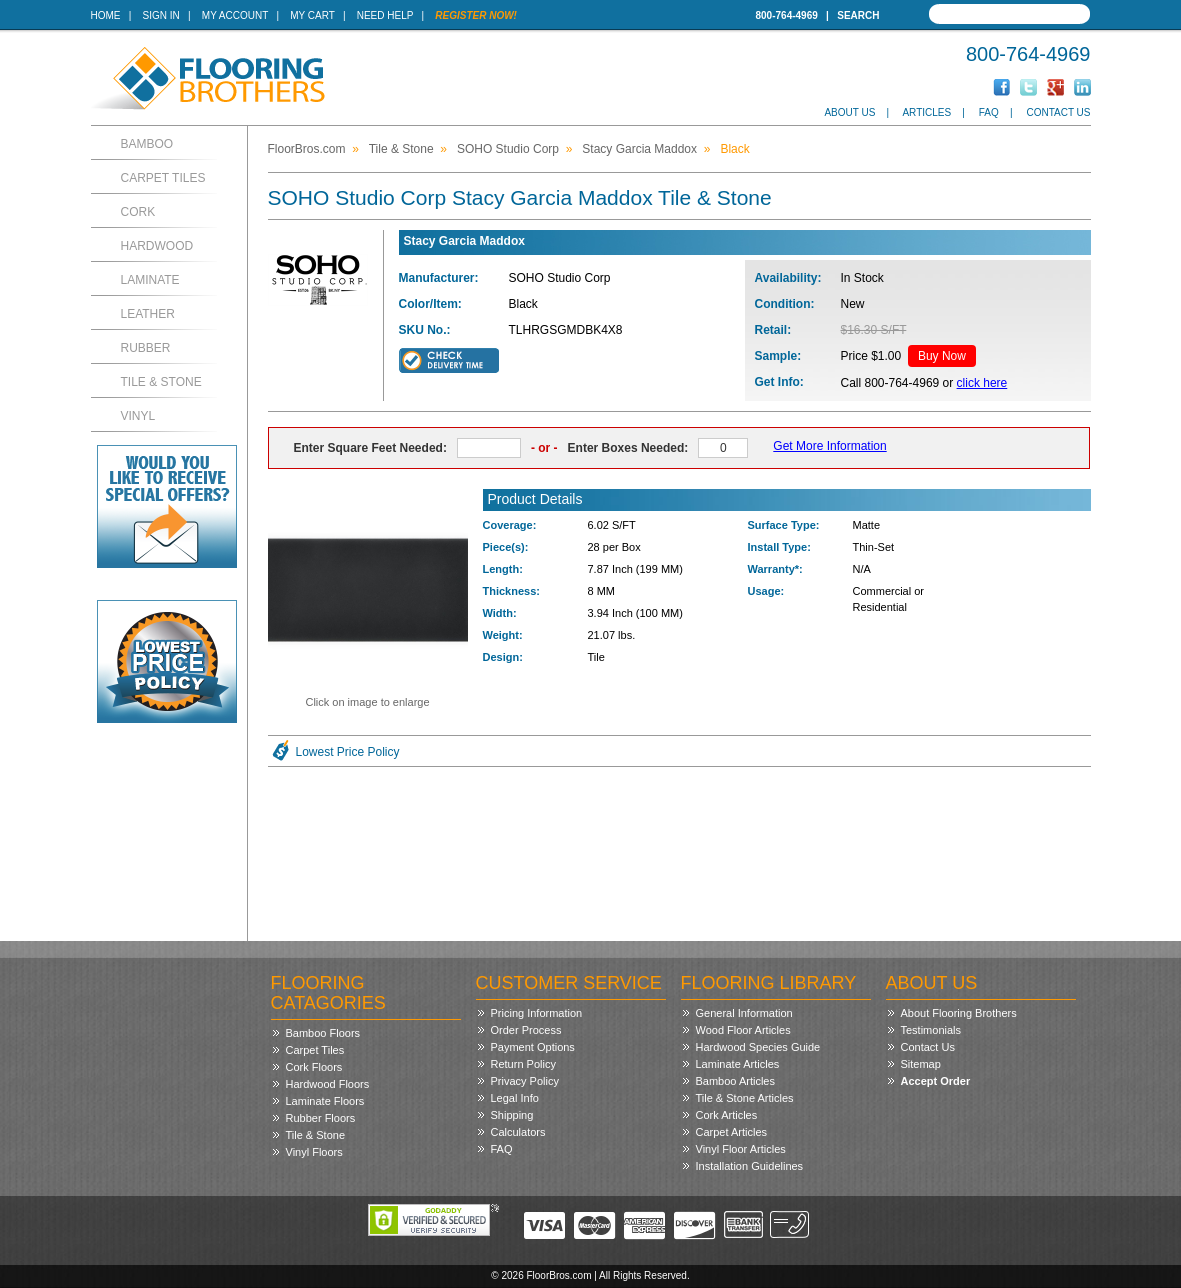  I want to click on About Us, so click(849, 112).